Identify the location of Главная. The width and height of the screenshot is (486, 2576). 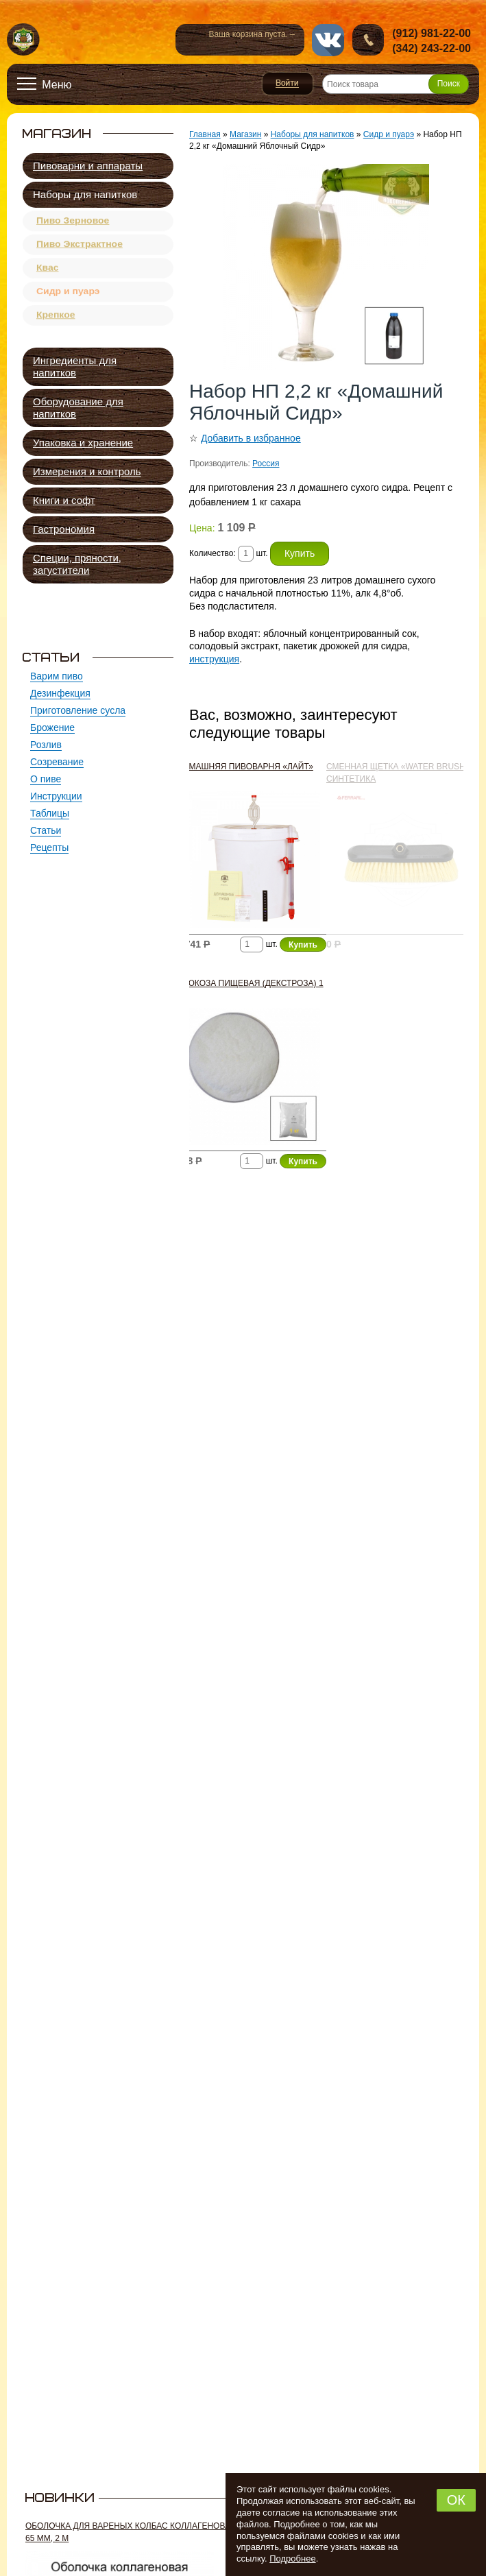
(205, 134).